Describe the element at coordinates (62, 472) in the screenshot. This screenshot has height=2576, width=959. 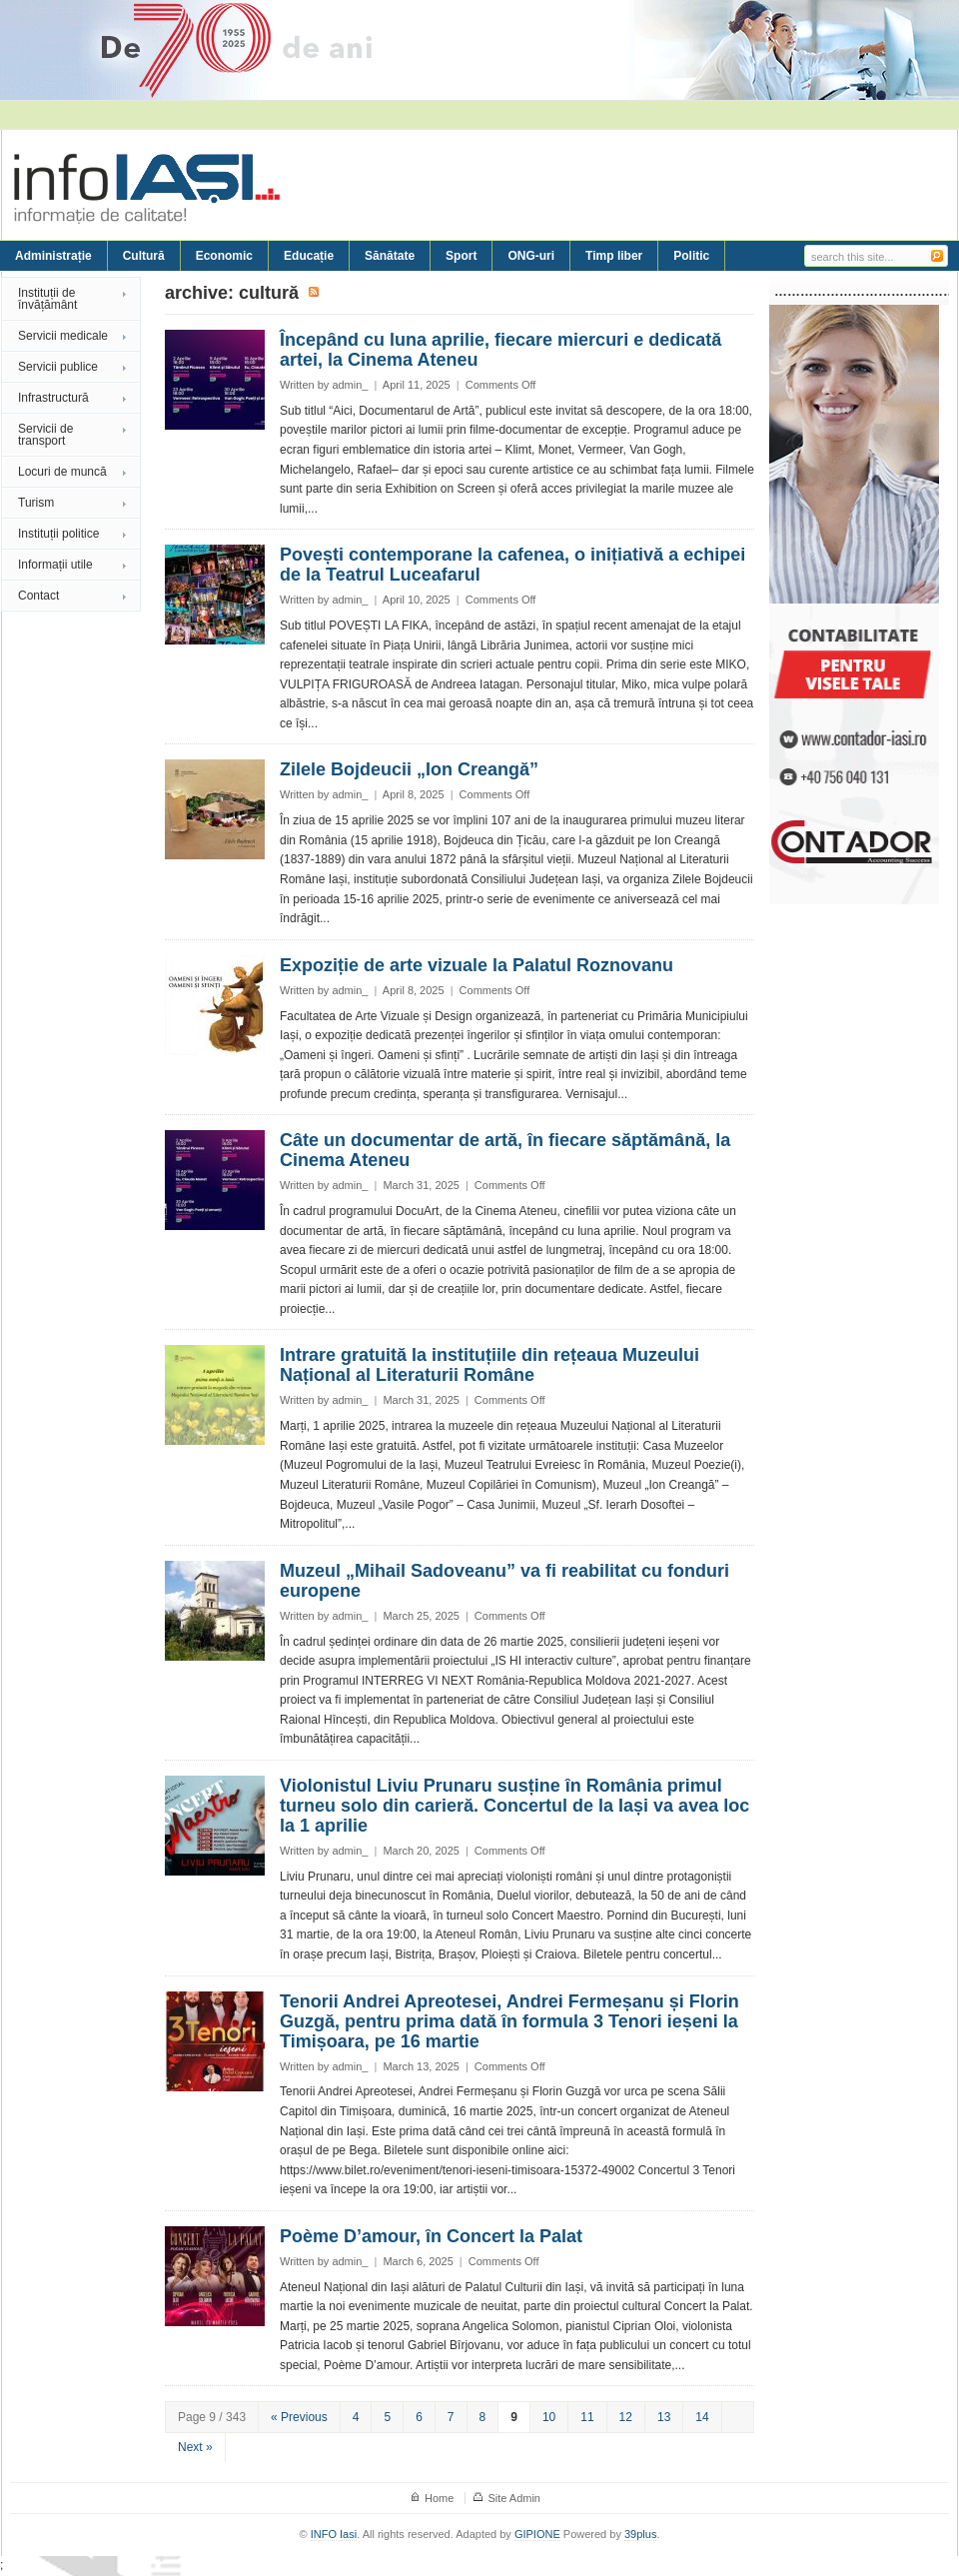
I see `Locuri de muncă` at that location.